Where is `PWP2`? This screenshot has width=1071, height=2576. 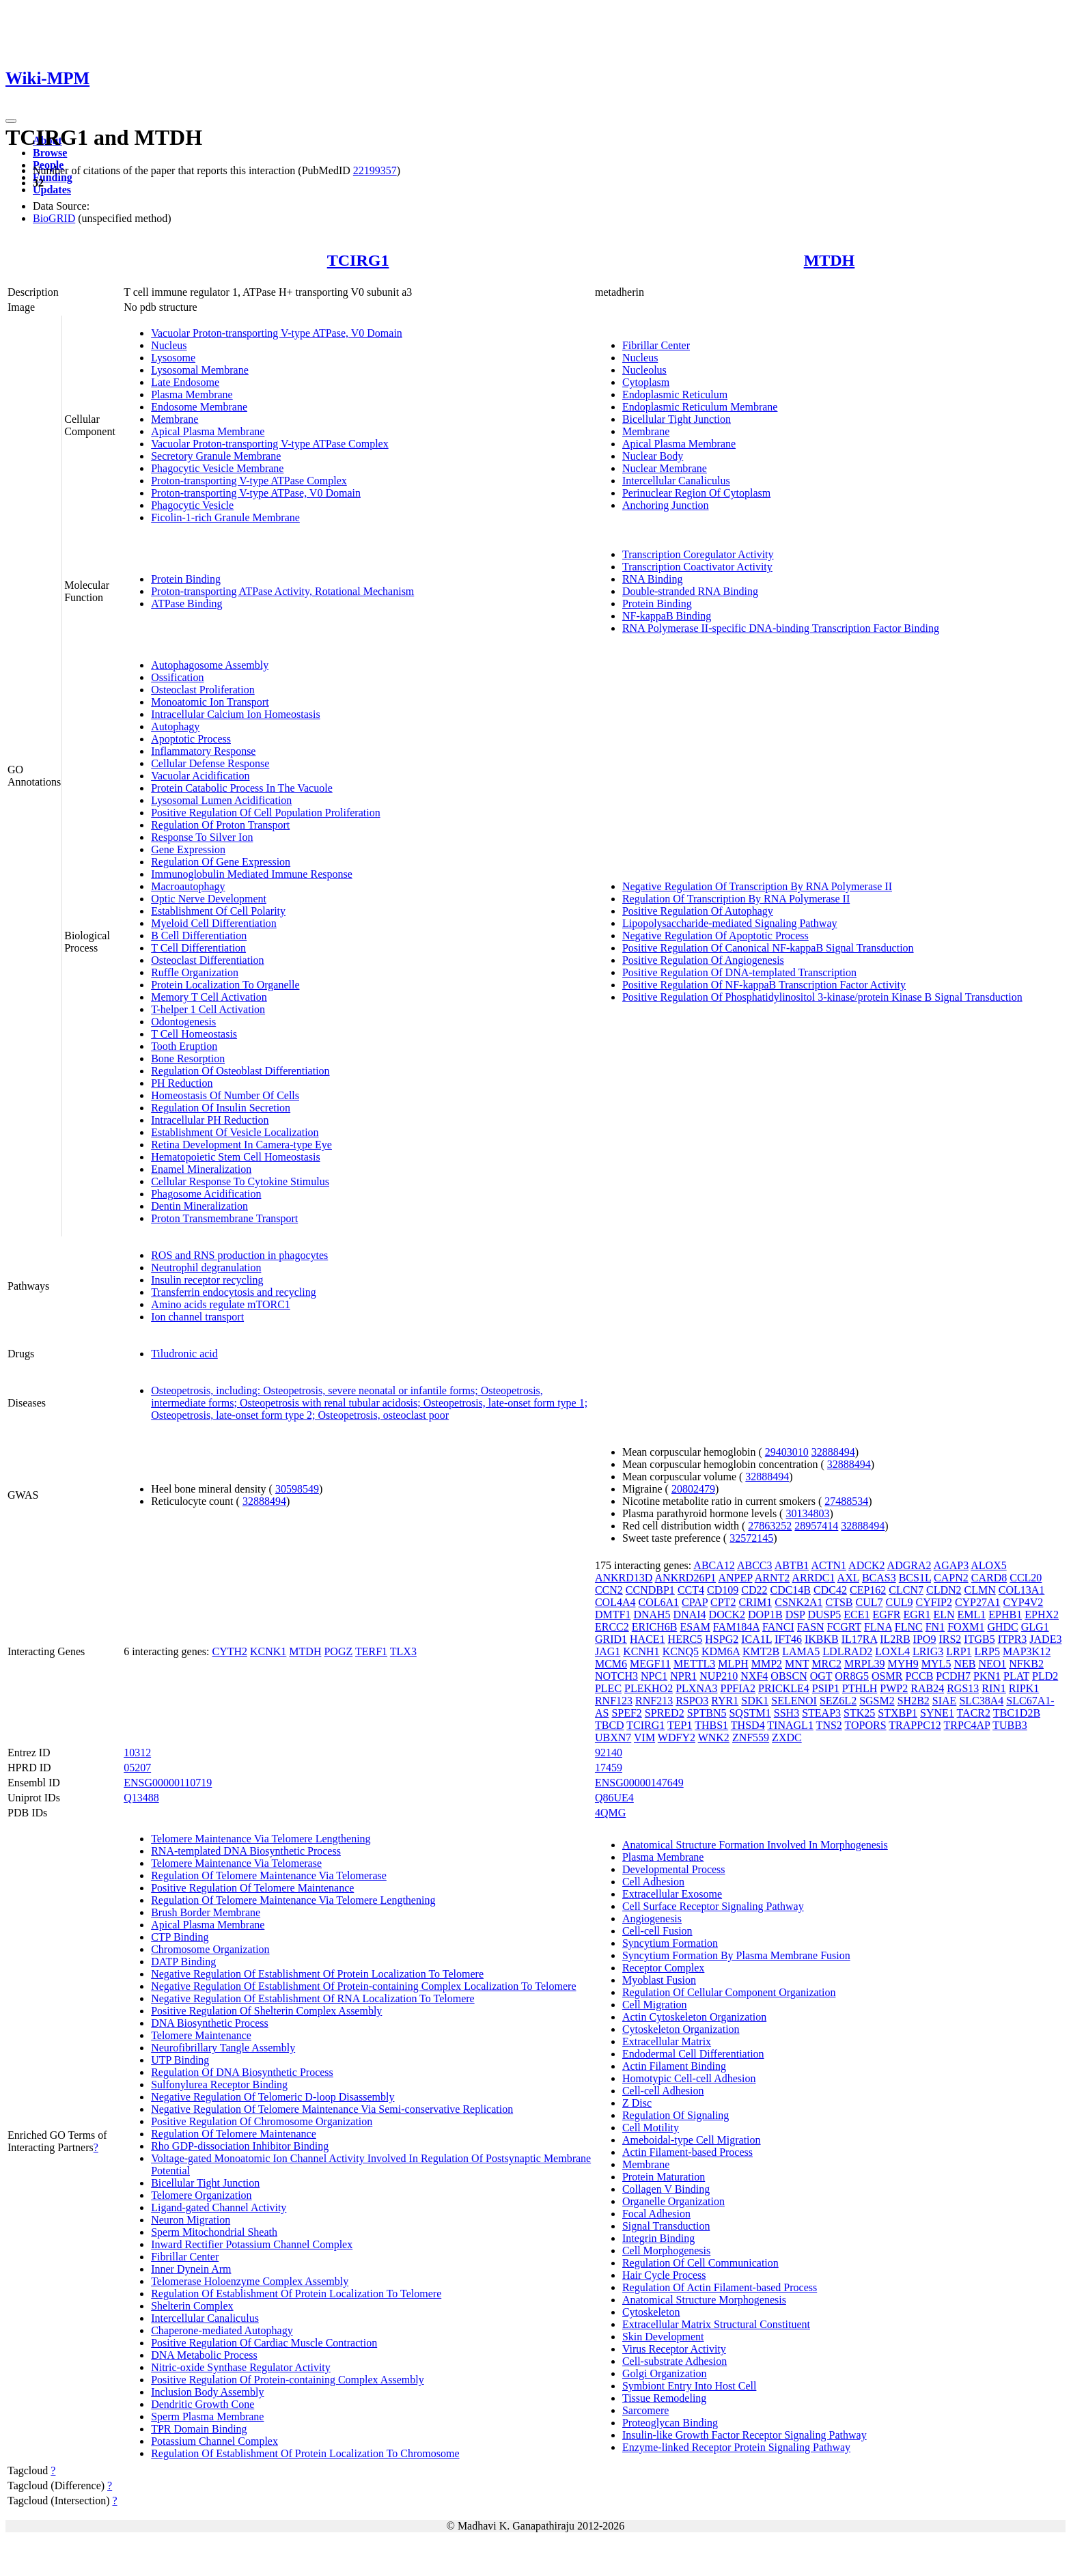
PWP2 is located at coordinates (894, 1688).